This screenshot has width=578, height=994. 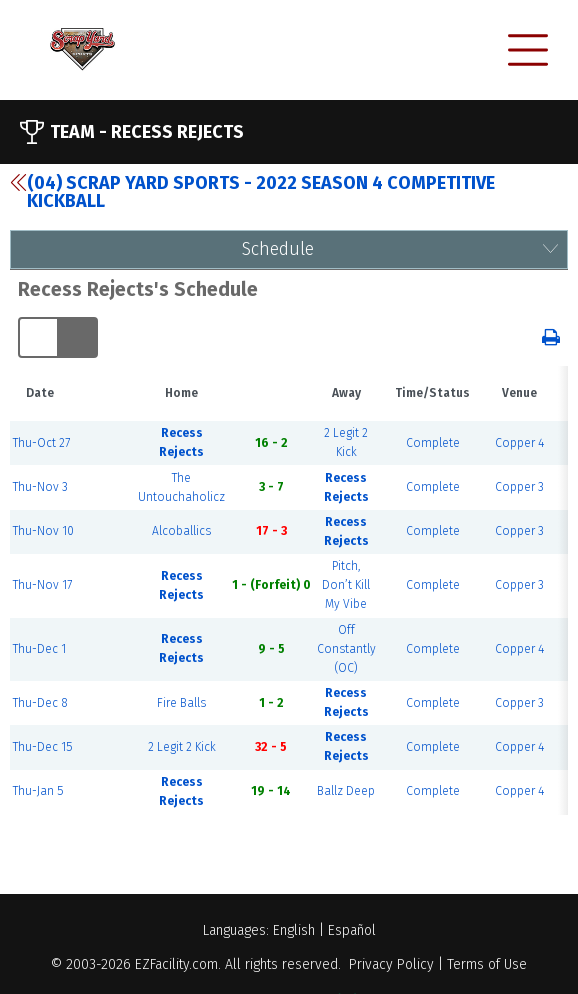 I want to click on Thu-Nov 10, so click(x=43, y=531).